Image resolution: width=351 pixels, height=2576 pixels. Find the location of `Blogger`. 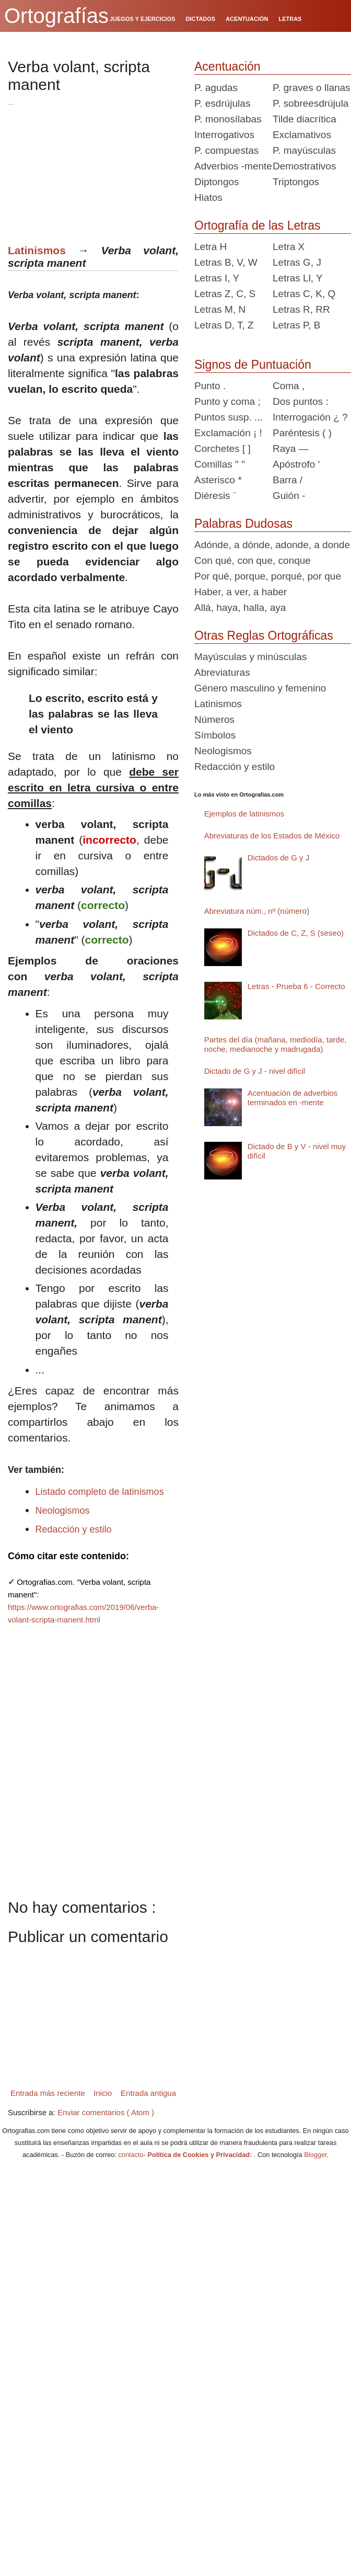

Blogger is located at coordinates (315, 2155).